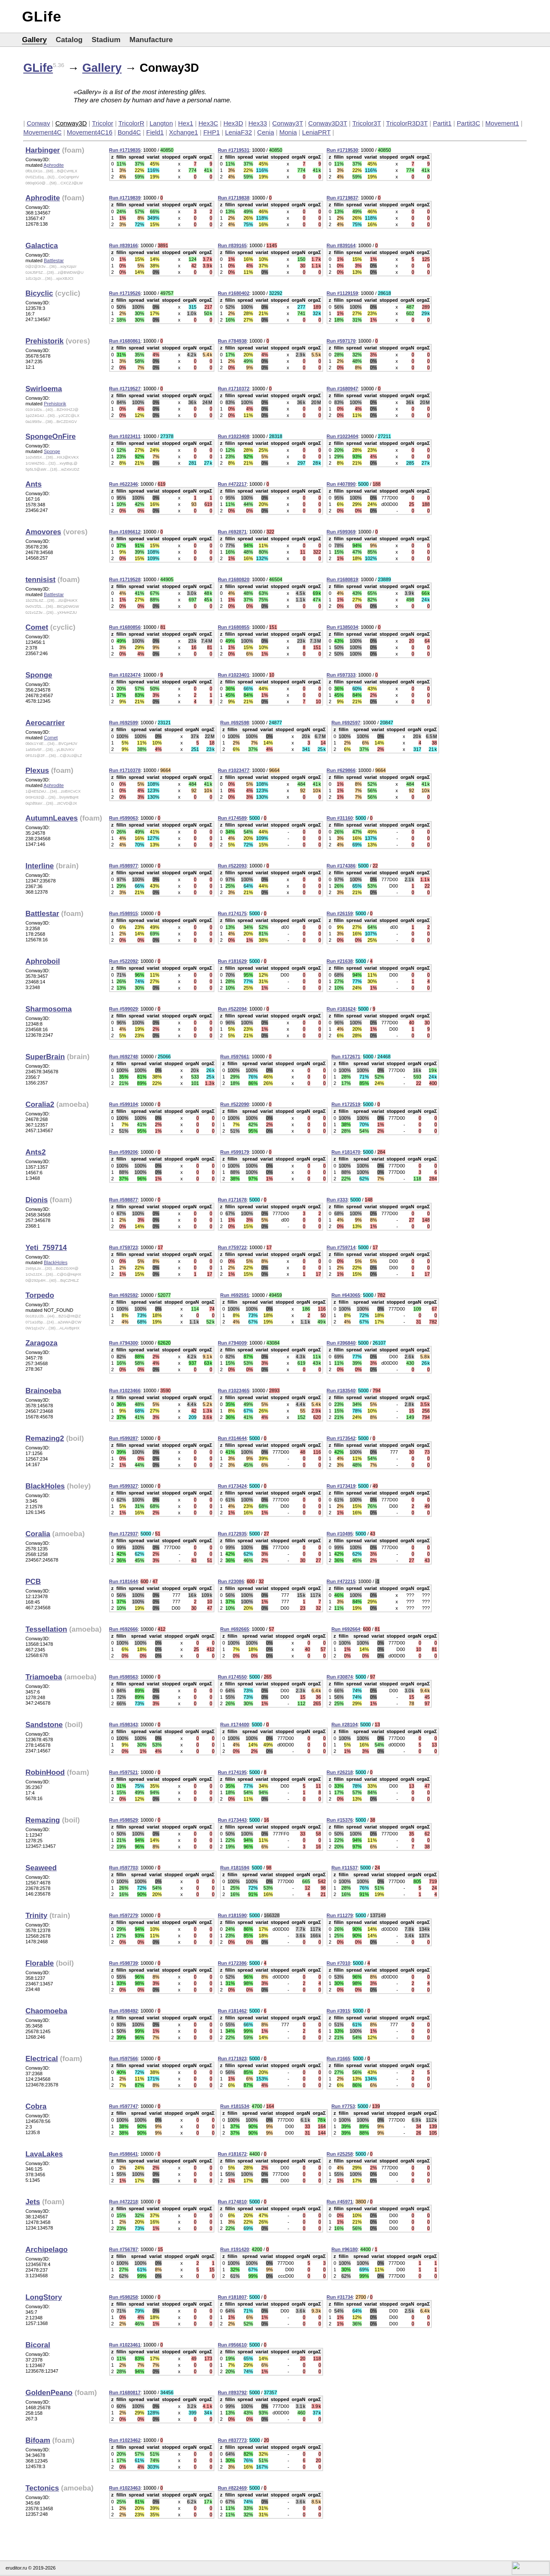 The height and width of the screenshot is (2576, 550). I want to click on Run #1719838, so click(233, 197).